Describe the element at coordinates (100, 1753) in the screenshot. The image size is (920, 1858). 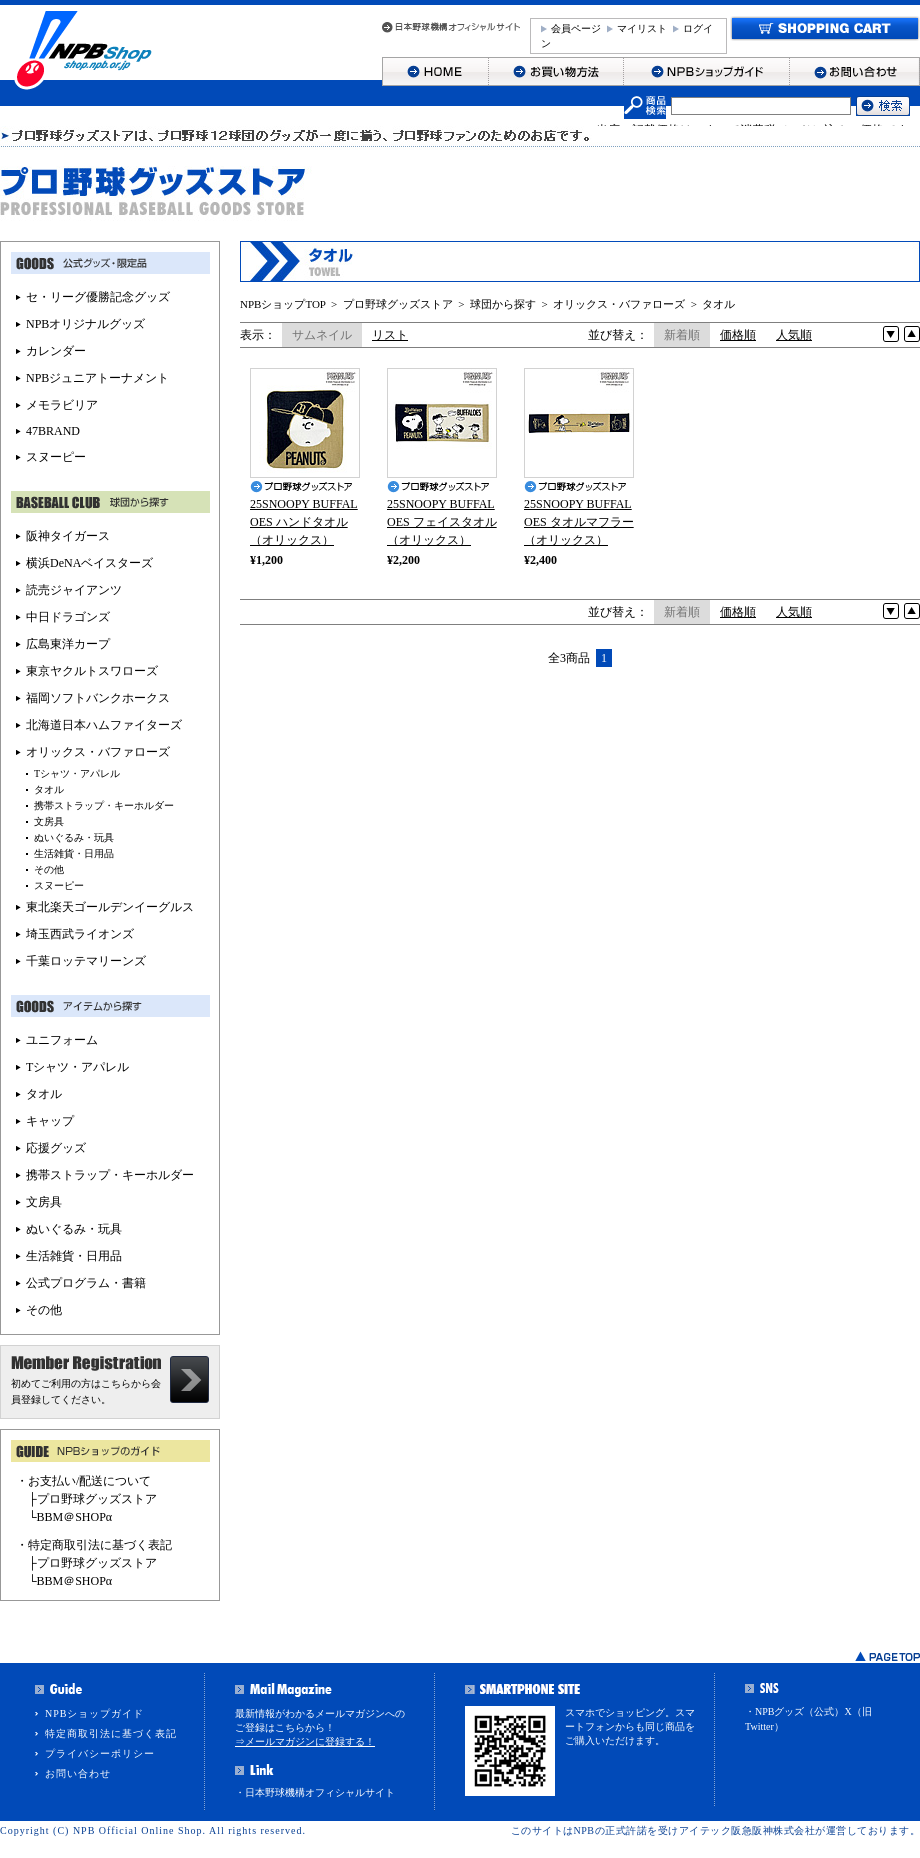
I see `プライバシーポリシー` at that location.